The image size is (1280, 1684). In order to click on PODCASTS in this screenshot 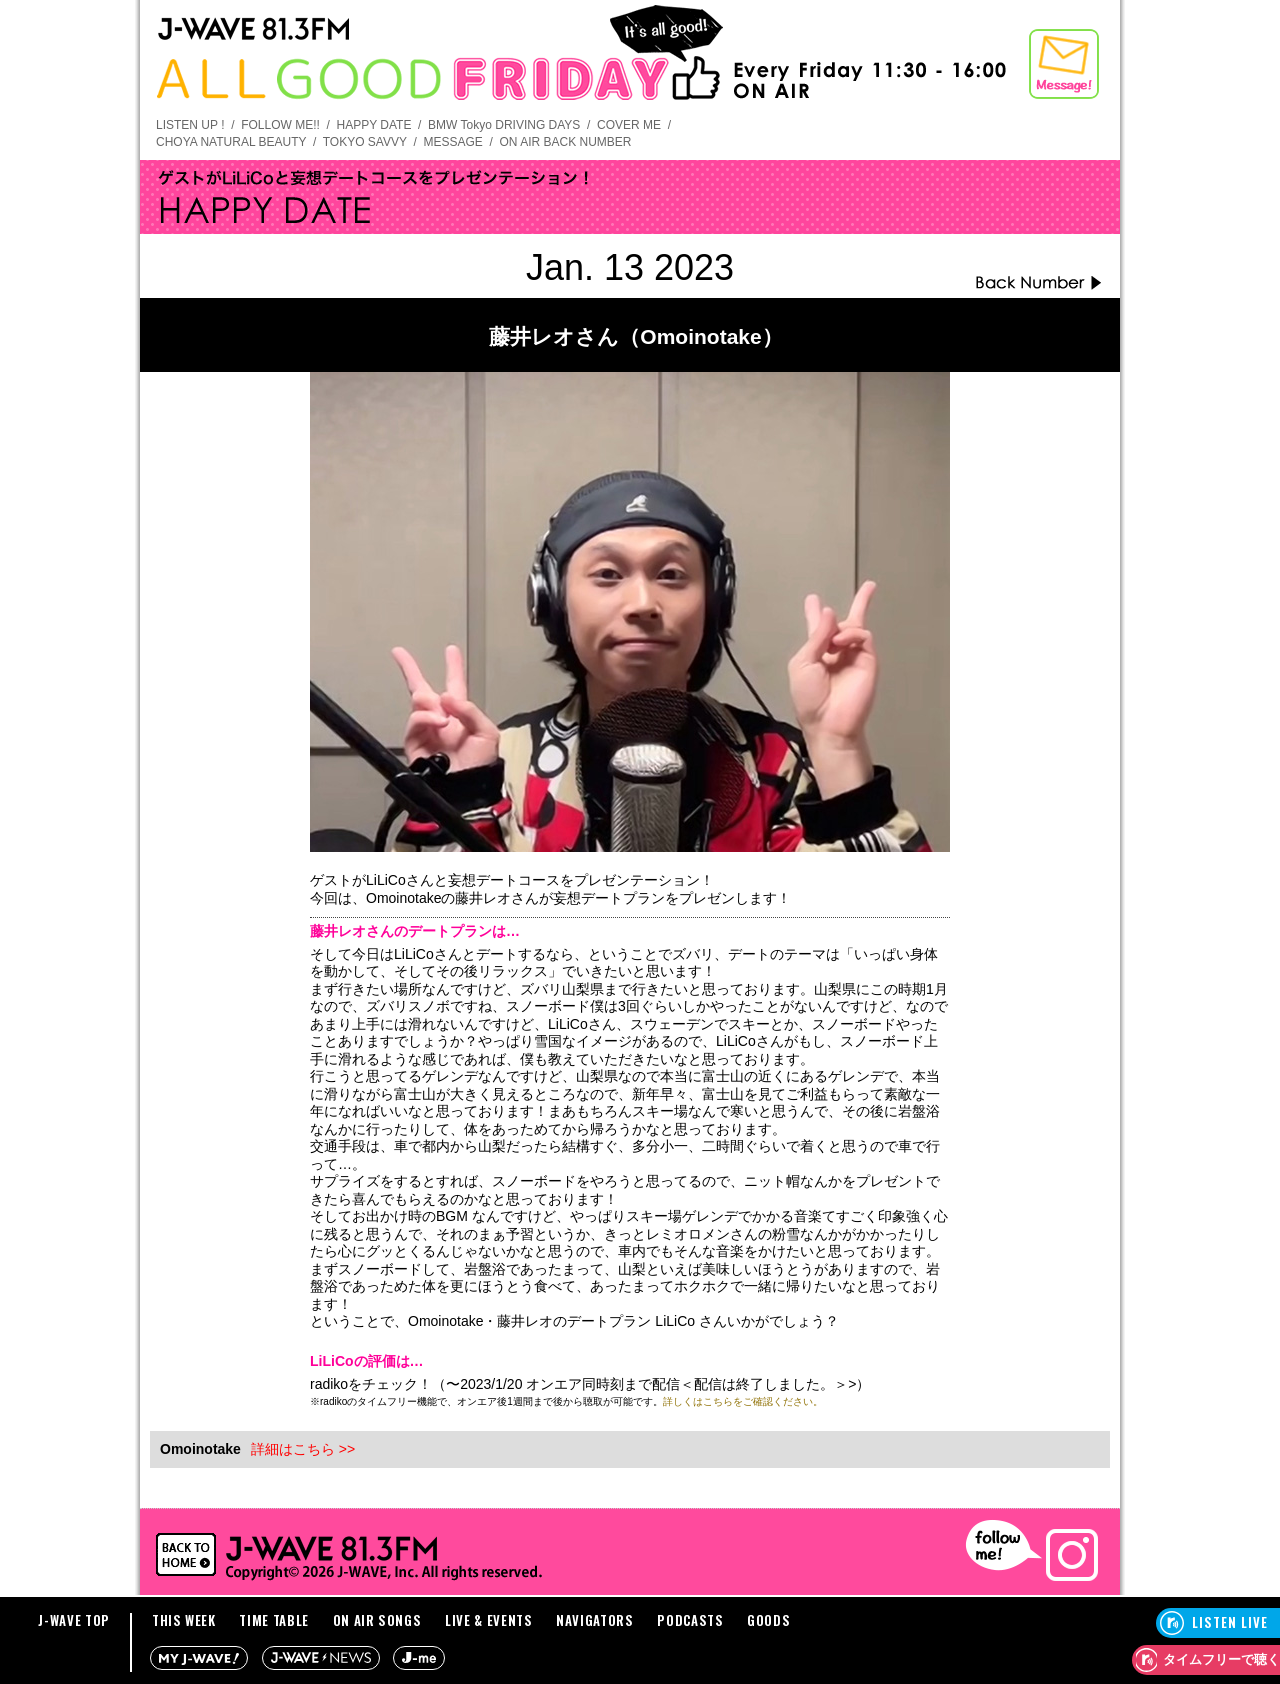, I will do `click(690, 1620)`.